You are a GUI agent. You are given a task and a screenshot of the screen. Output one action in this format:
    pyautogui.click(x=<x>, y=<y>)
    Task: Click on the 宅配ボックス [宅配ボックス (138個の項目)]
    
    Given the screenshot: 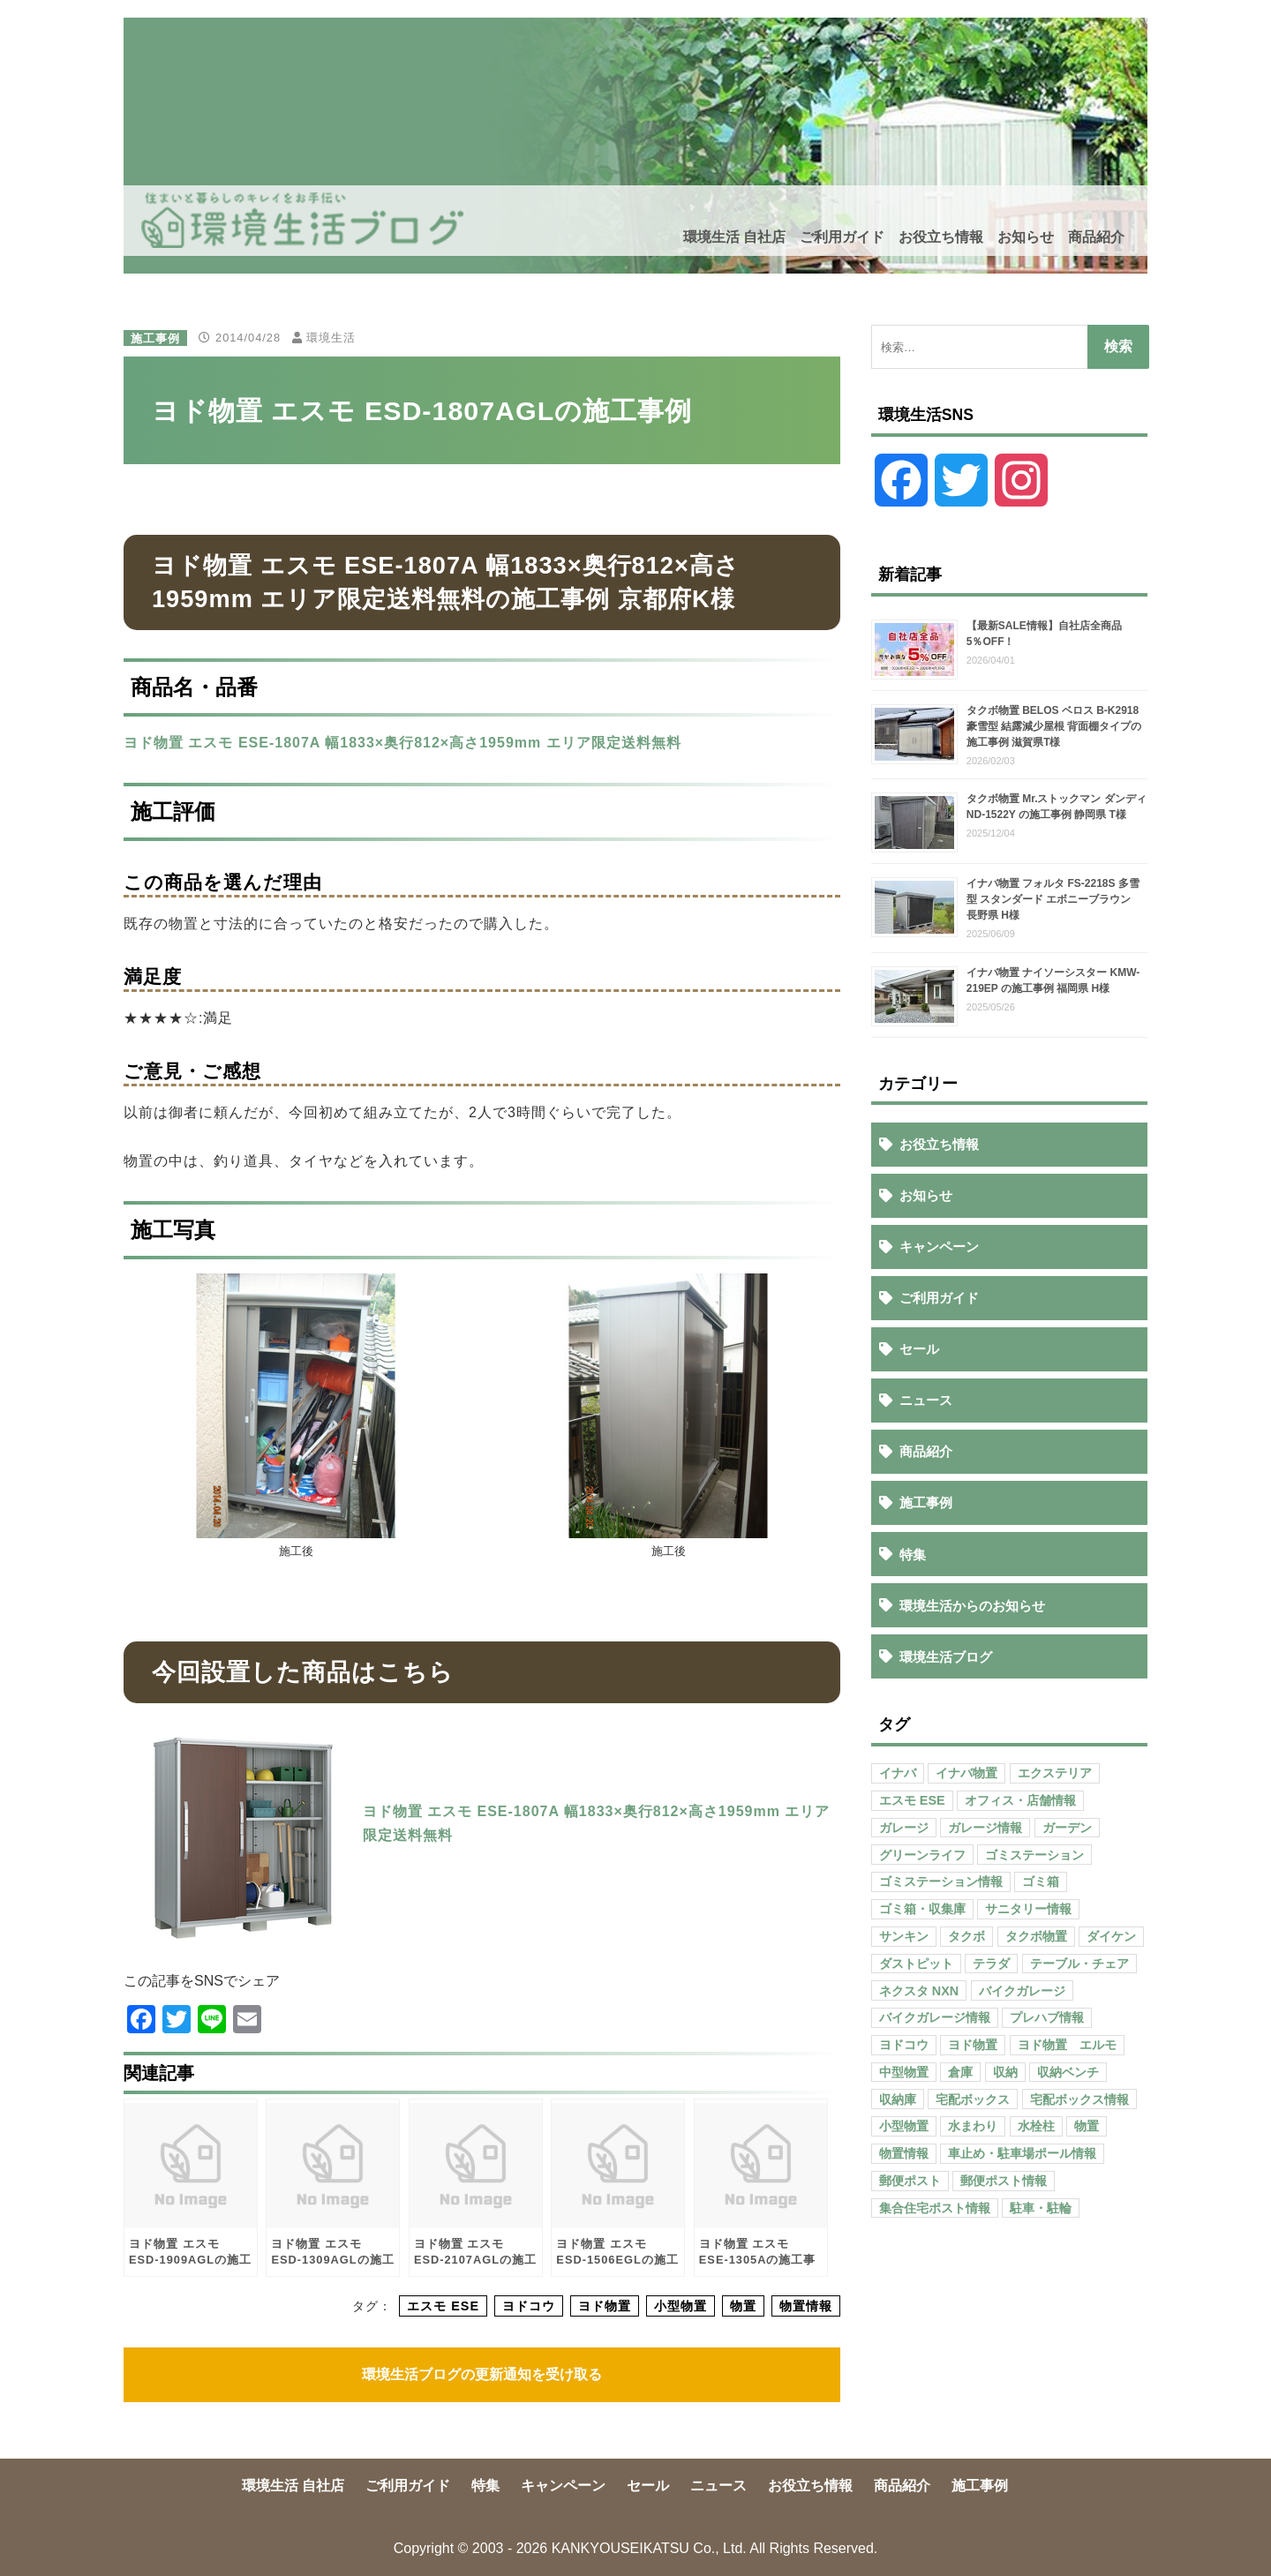 What is the action you would take?
    pyautogui.click(x=973, y=2099)
    